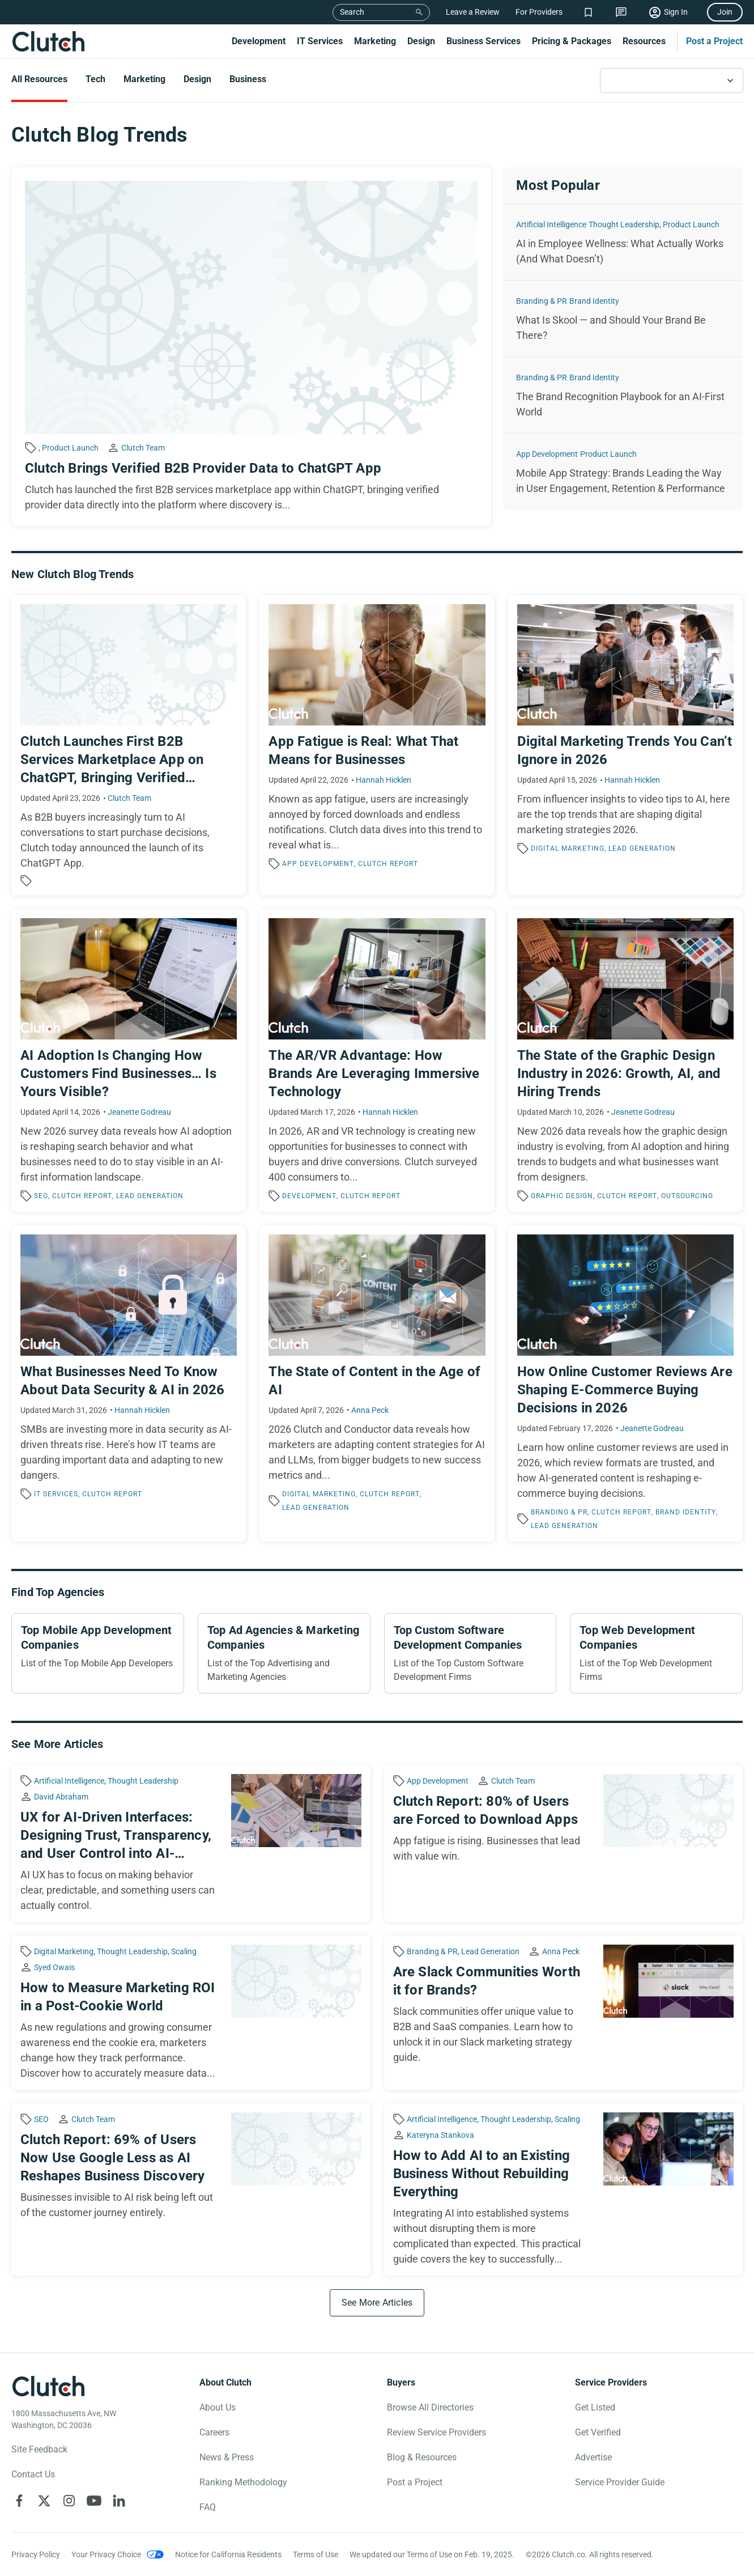  I want to click on Development, so click(259, 41).